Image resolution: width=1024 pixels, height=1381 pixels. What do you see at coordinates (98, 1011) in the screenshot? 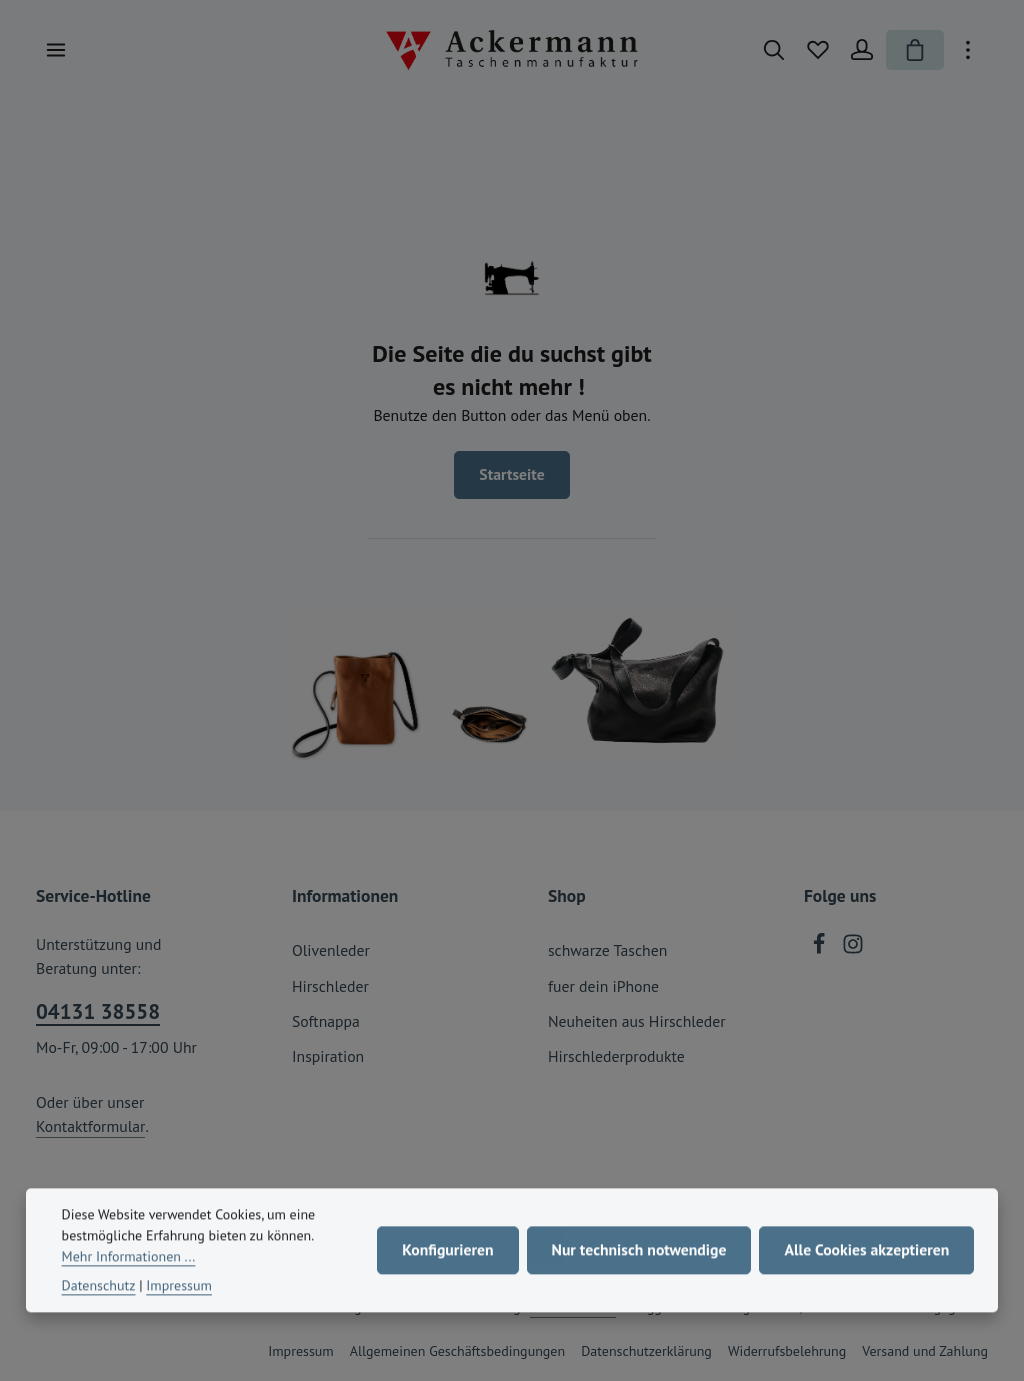
I see `04131 38558` at bounding box center [98, 1011].